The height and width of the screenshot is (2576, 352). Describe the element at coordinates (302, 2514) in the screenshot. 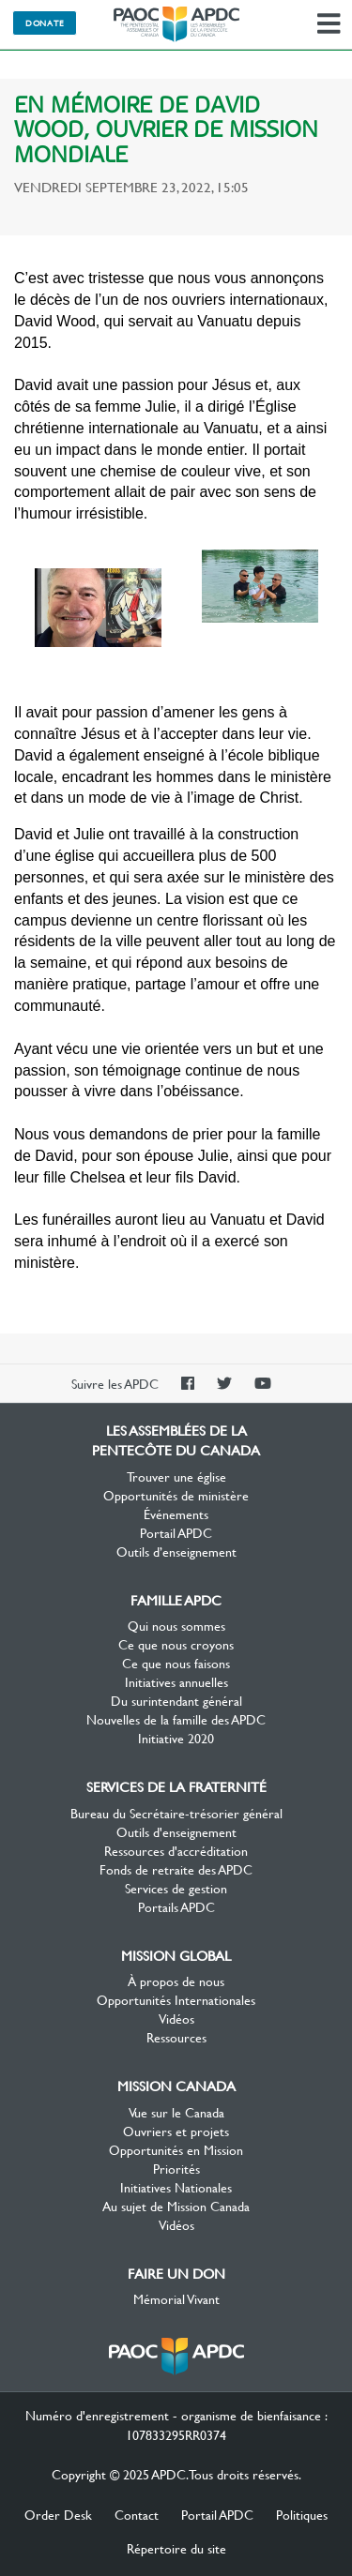

I see `Politiques` at that location.